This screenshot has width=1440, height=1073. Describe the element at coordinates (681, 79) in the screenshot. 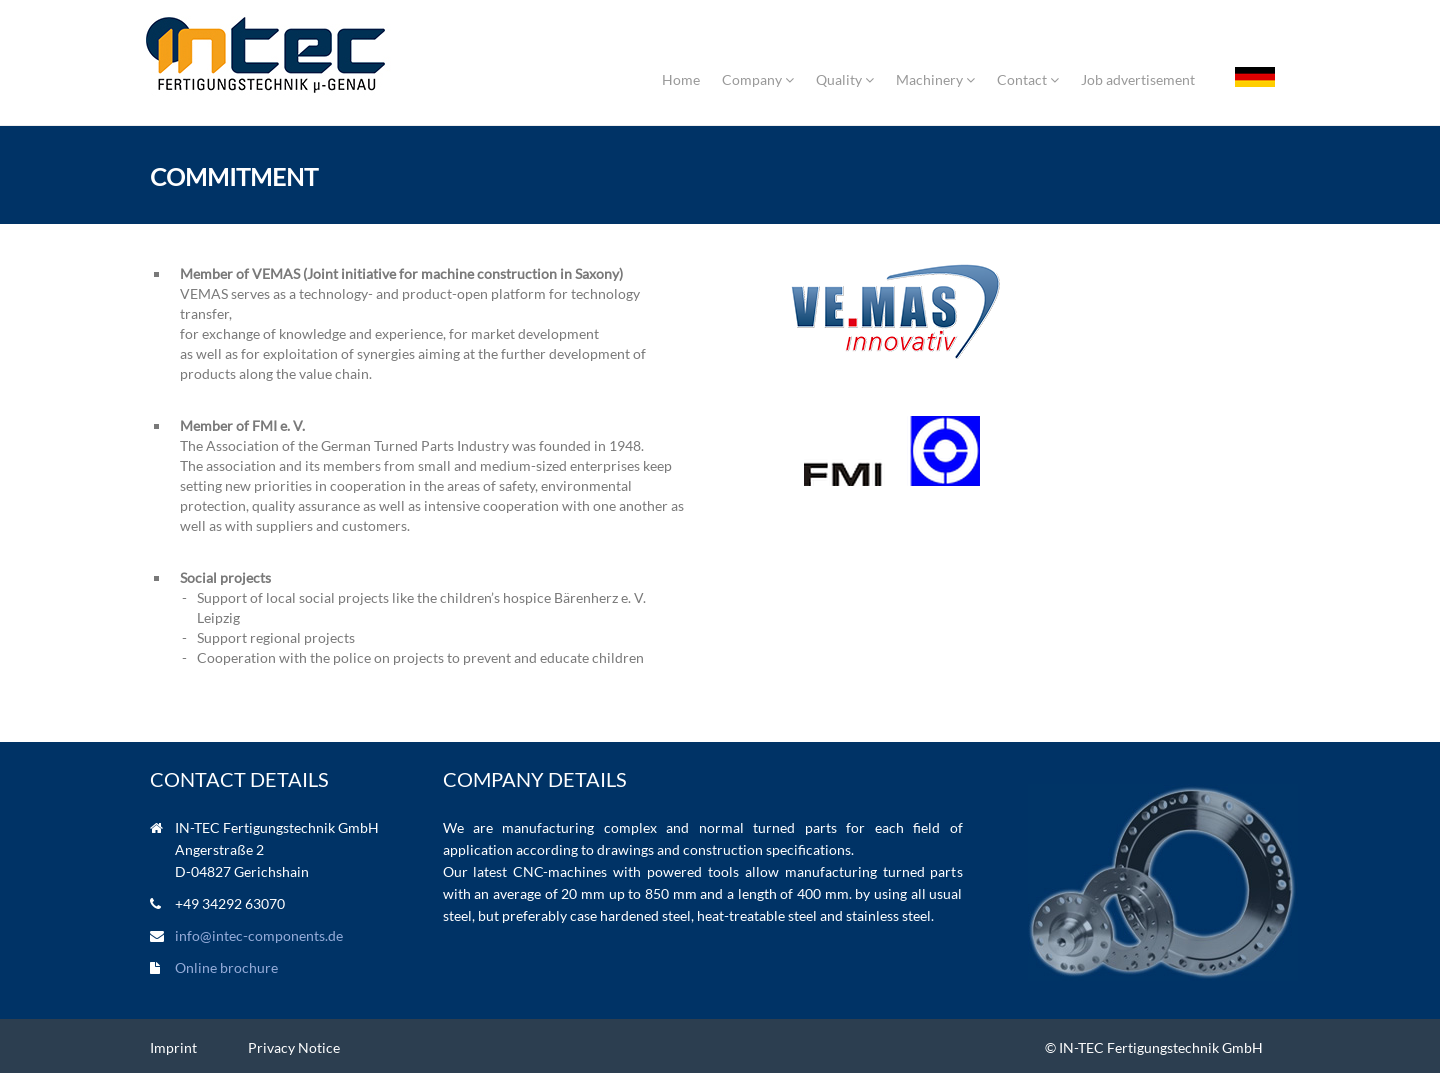

I see `Home` at that location.